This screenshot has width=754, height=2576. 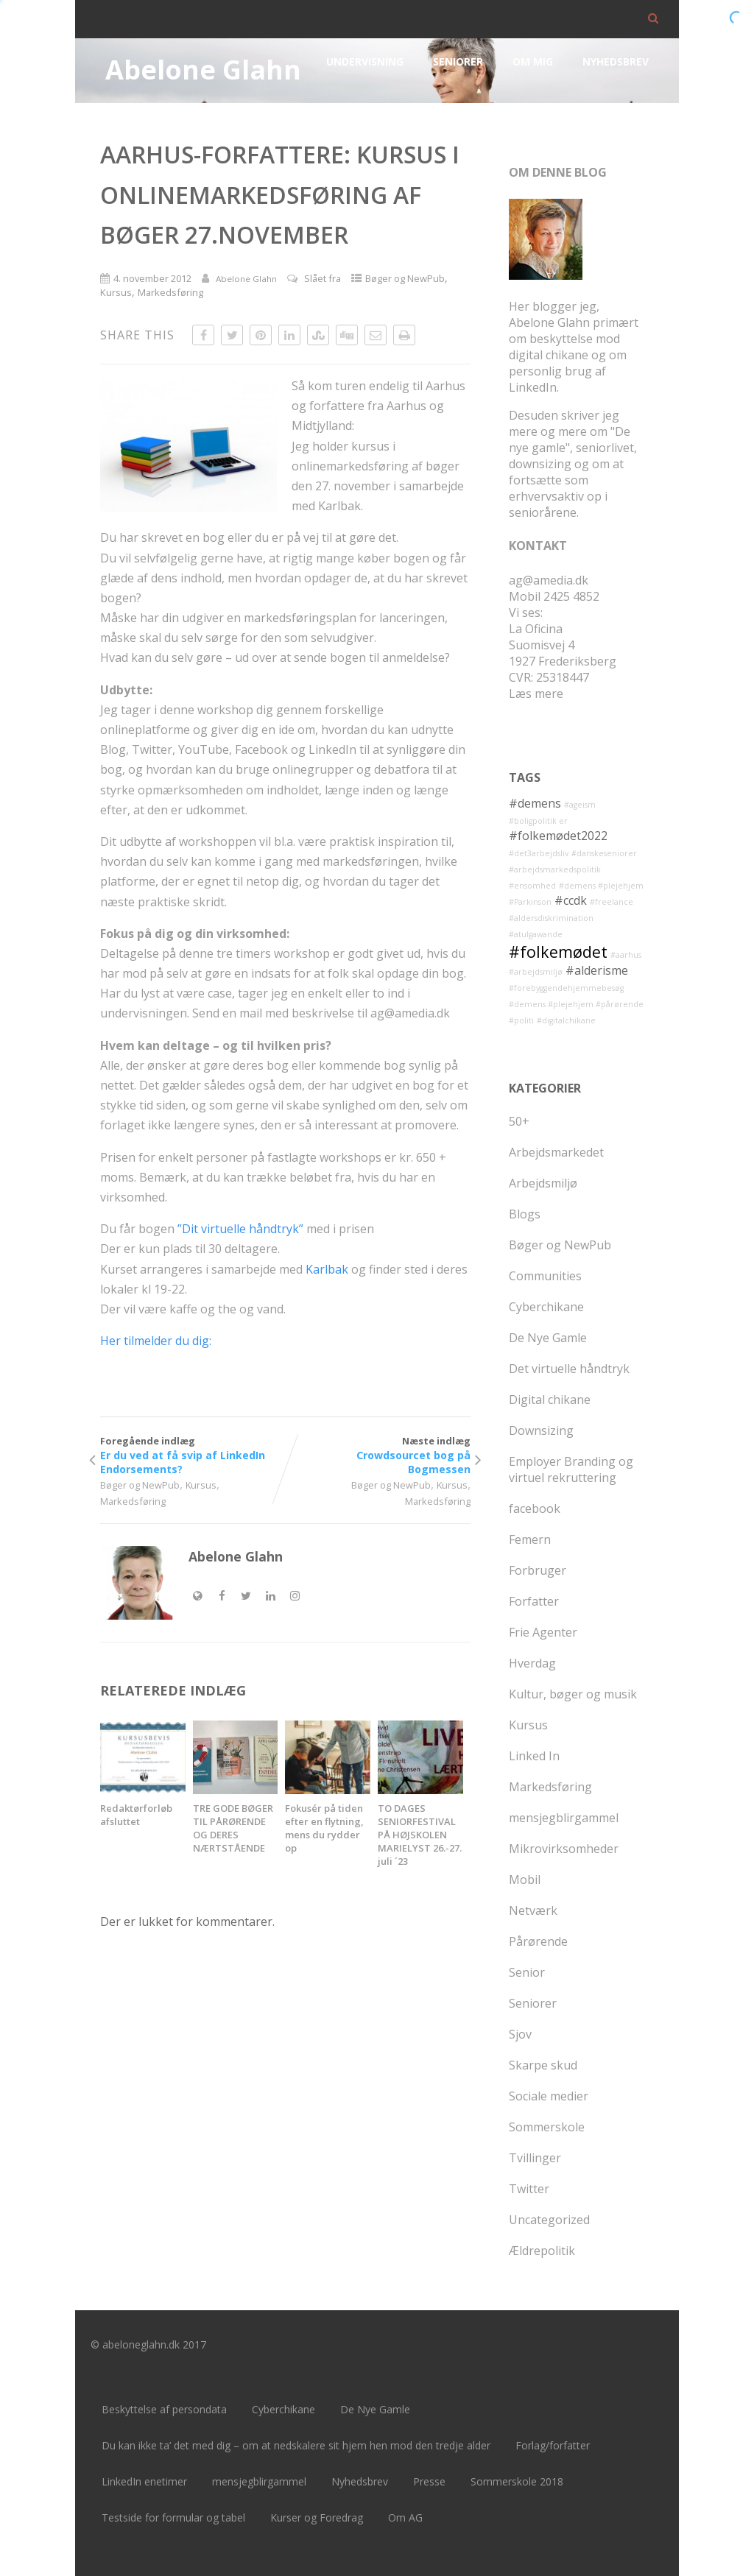 What do you see at coordinates (327, 1269) in the screenshot?
I see `Karlbak` at bounding box center [327, 1269].